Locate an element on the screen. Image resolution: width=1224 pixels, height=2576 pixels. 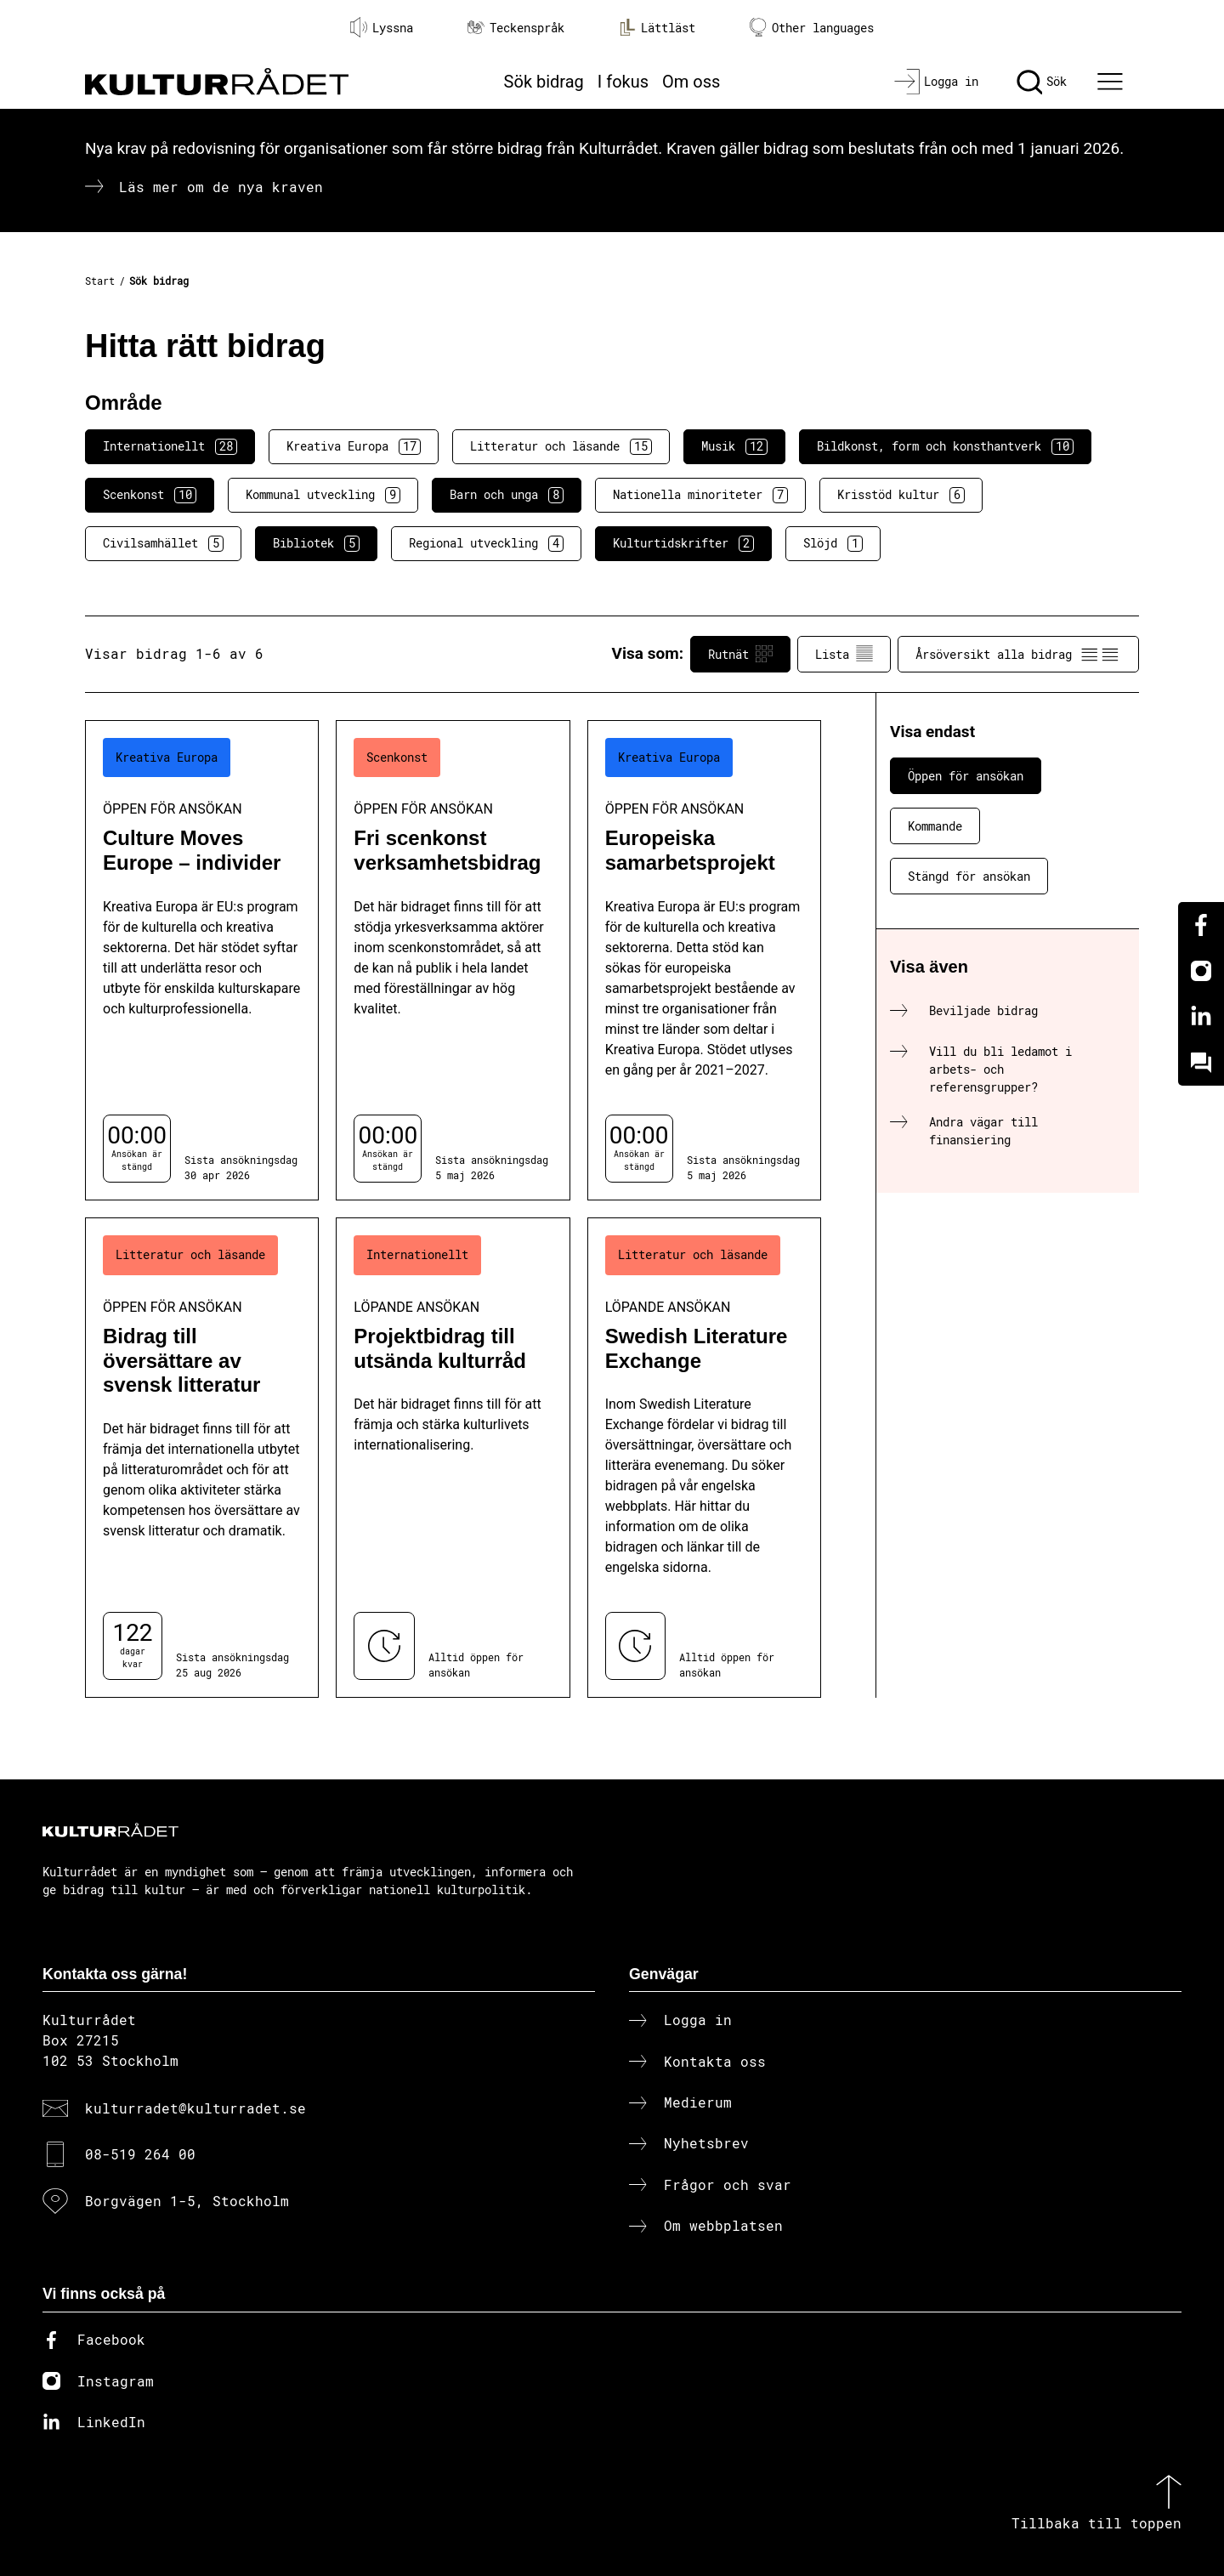
Läs mer om de nya kraven is located at coordinates (221, 187).